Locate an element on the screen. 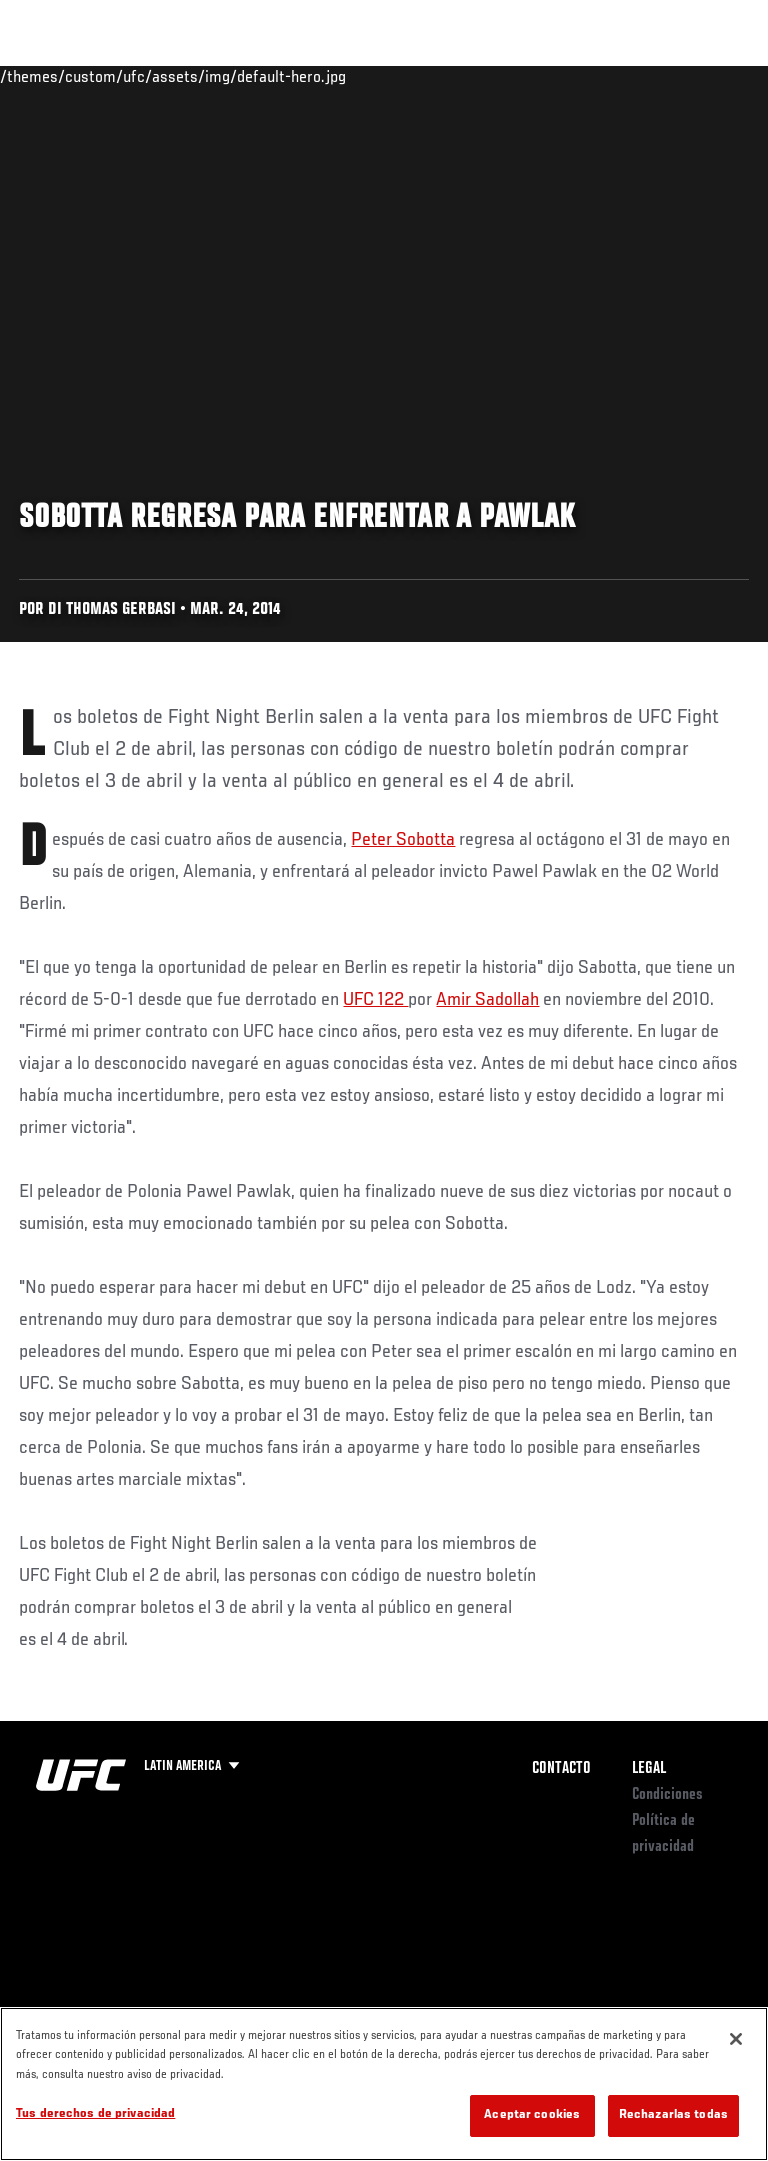  Tienda is located at coordinates (653, 76).